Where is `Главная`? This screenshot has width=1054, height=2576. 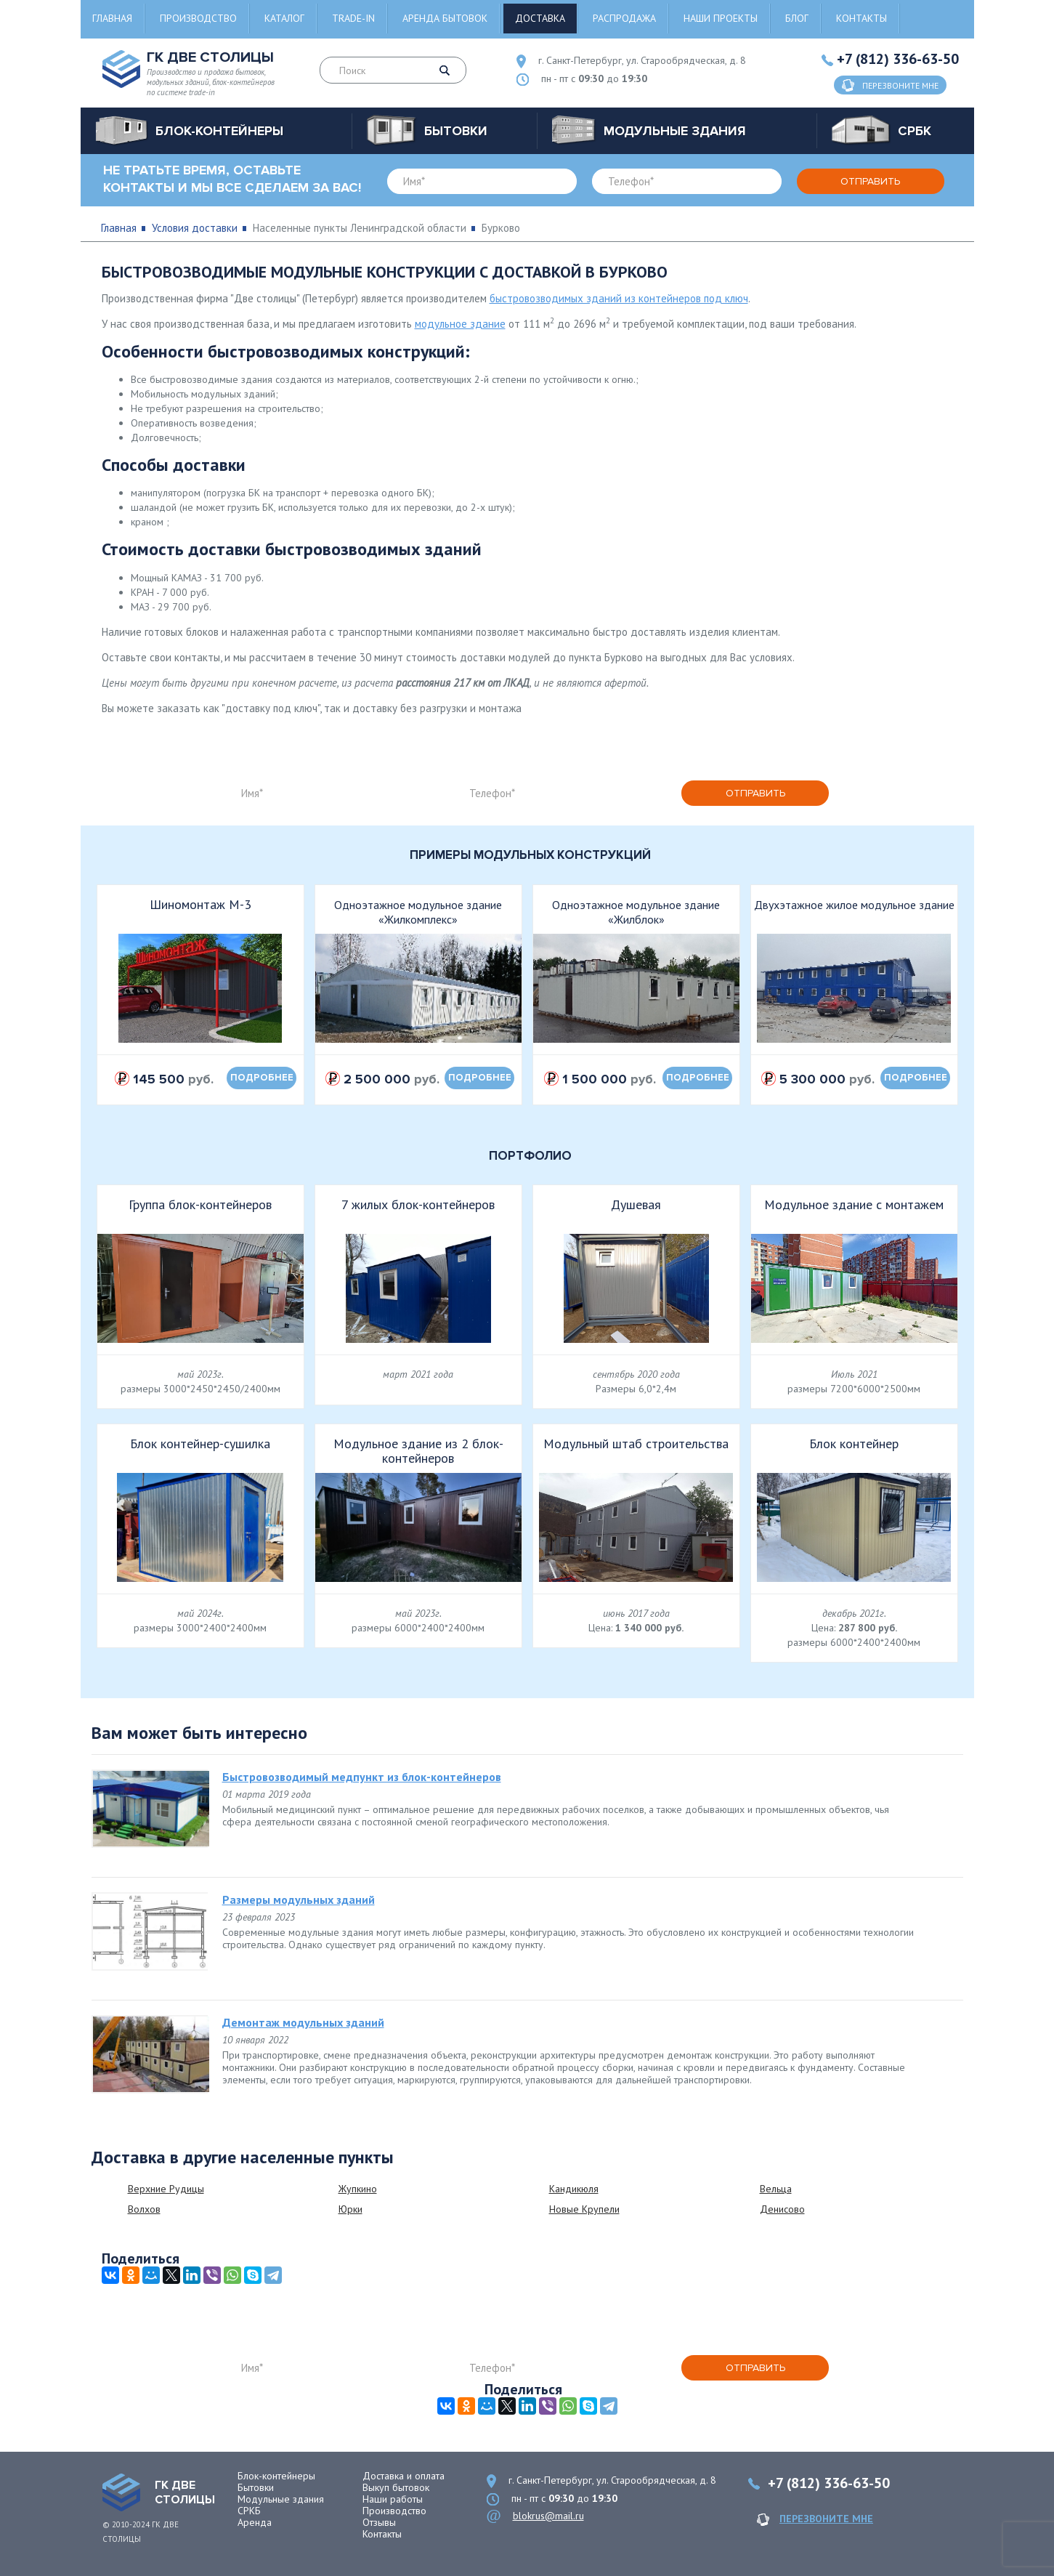 Главная is located at coordinates (112, 18).